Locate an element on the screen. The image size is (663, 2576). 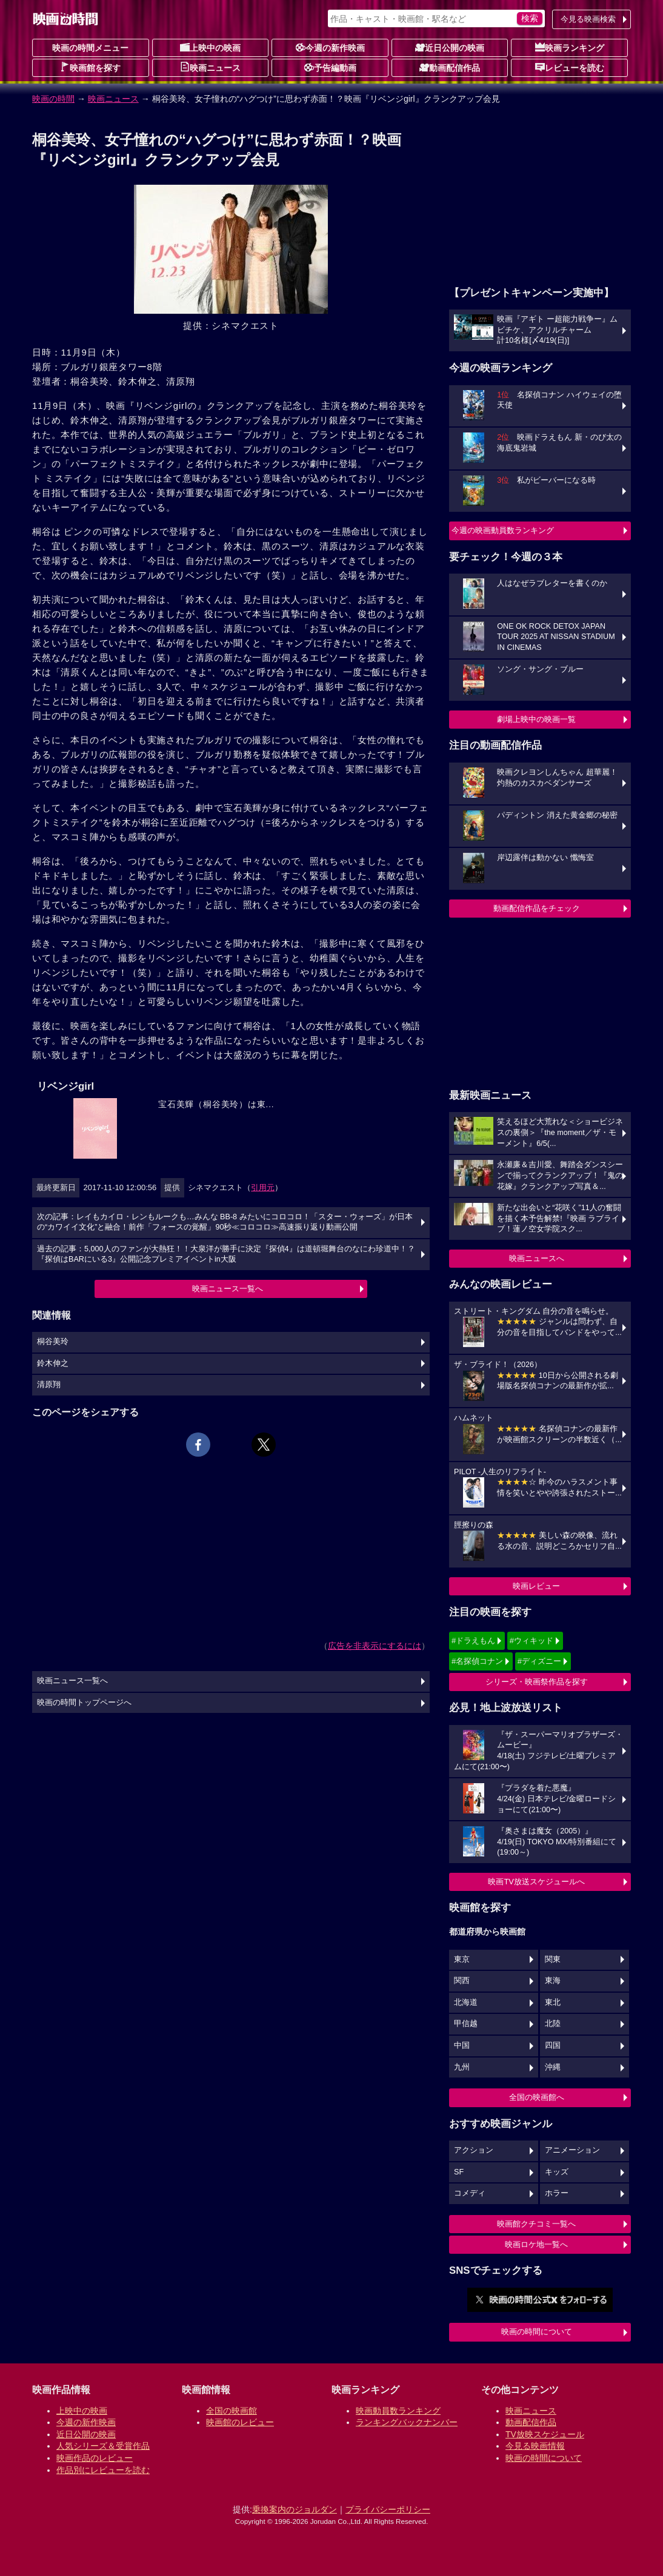
劇場上映中の映画一覧 is located at coordinates (536, 719).